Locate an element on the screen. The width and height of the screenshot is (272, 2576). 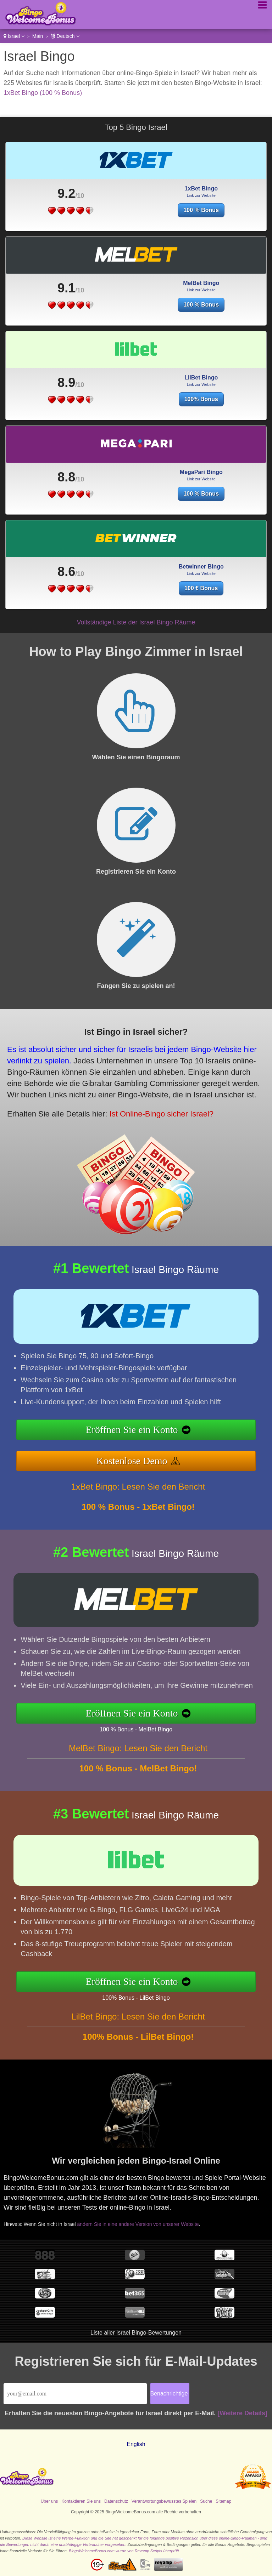
100 % Bonus is located at coordinates (201, 210).